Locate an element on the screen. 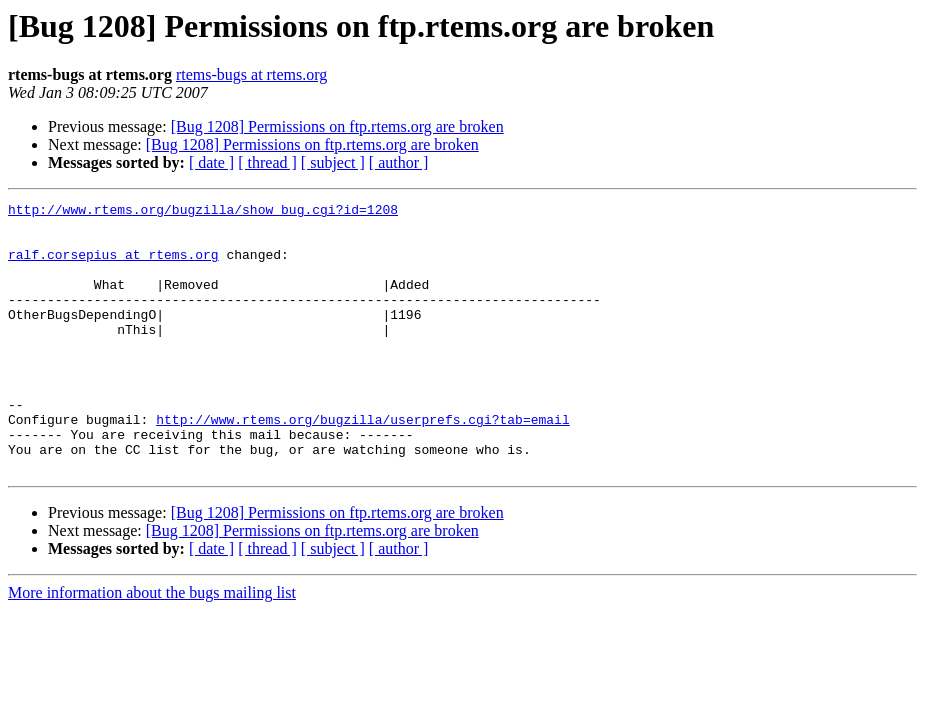 Image resolution: width=925 pixels, height=720 pixels. http://www.rtems.org/bugzilla/show_bug.cgi?id=1208 is located at coordinates (203, 212).